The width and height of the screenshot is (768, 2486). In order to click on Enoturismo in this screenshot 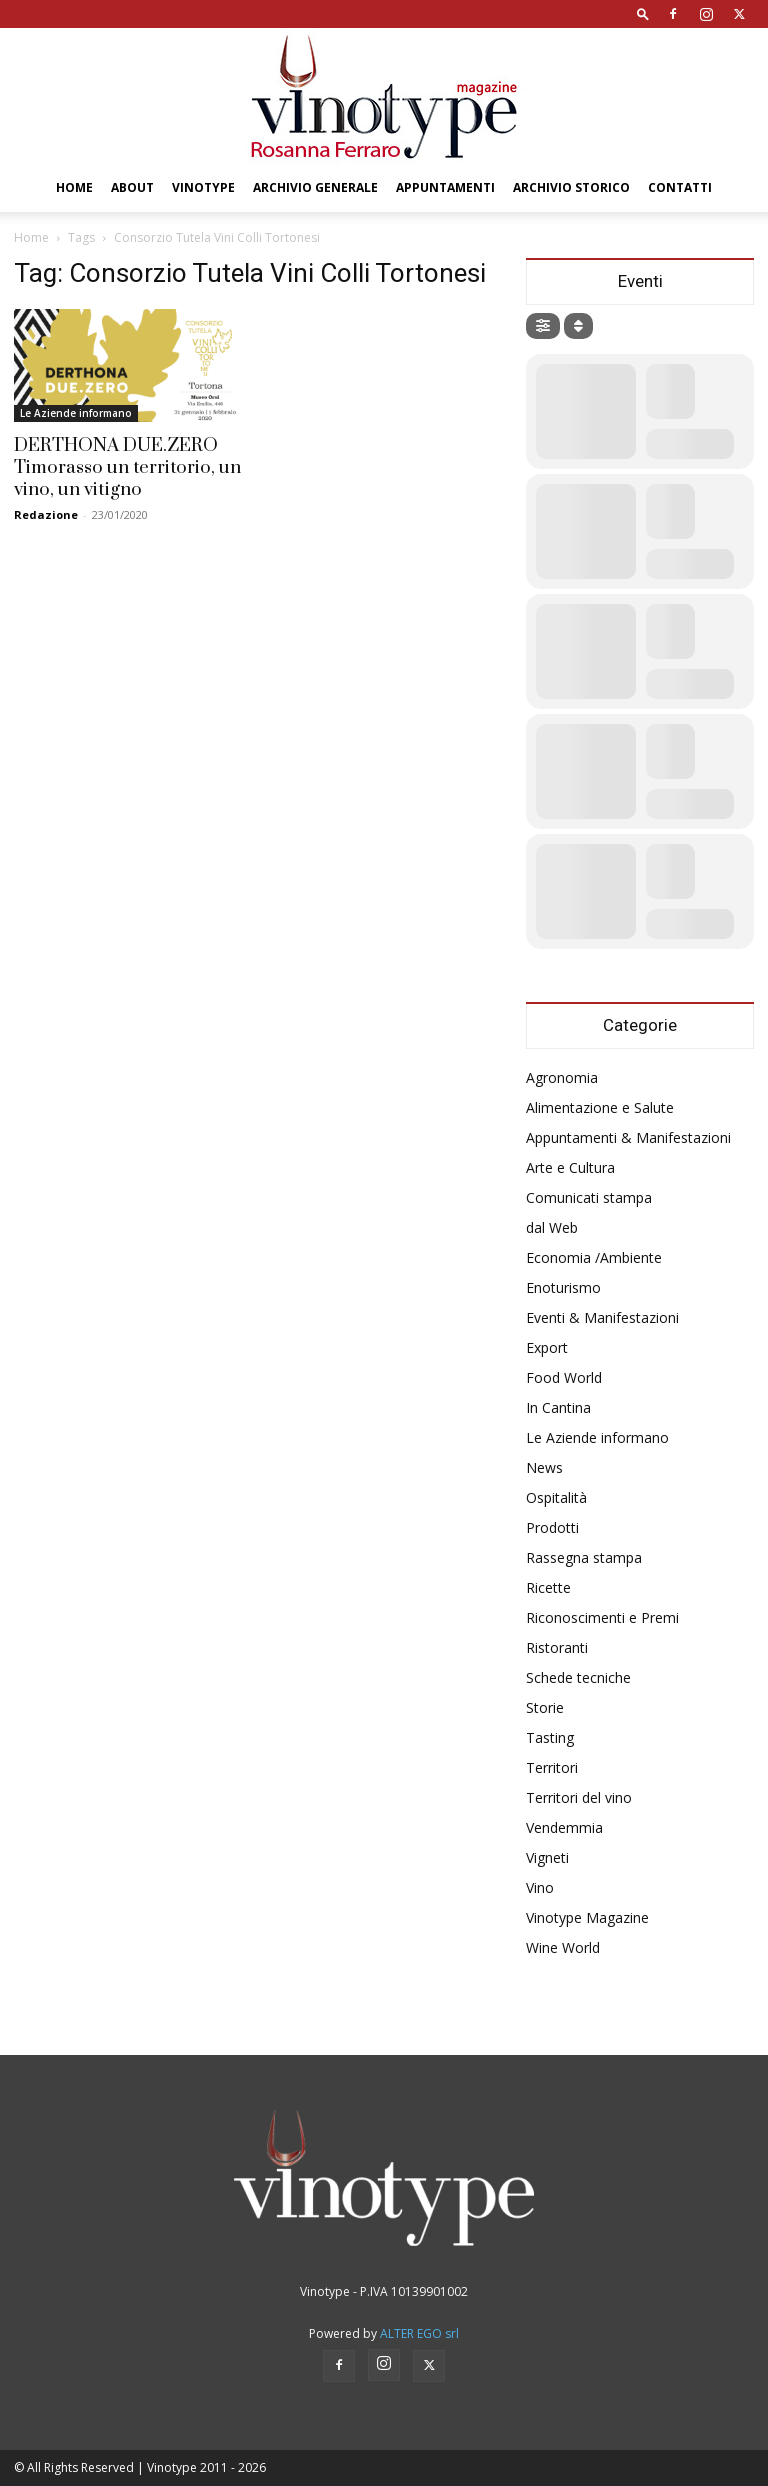, I will do `click(563, 1287)`.